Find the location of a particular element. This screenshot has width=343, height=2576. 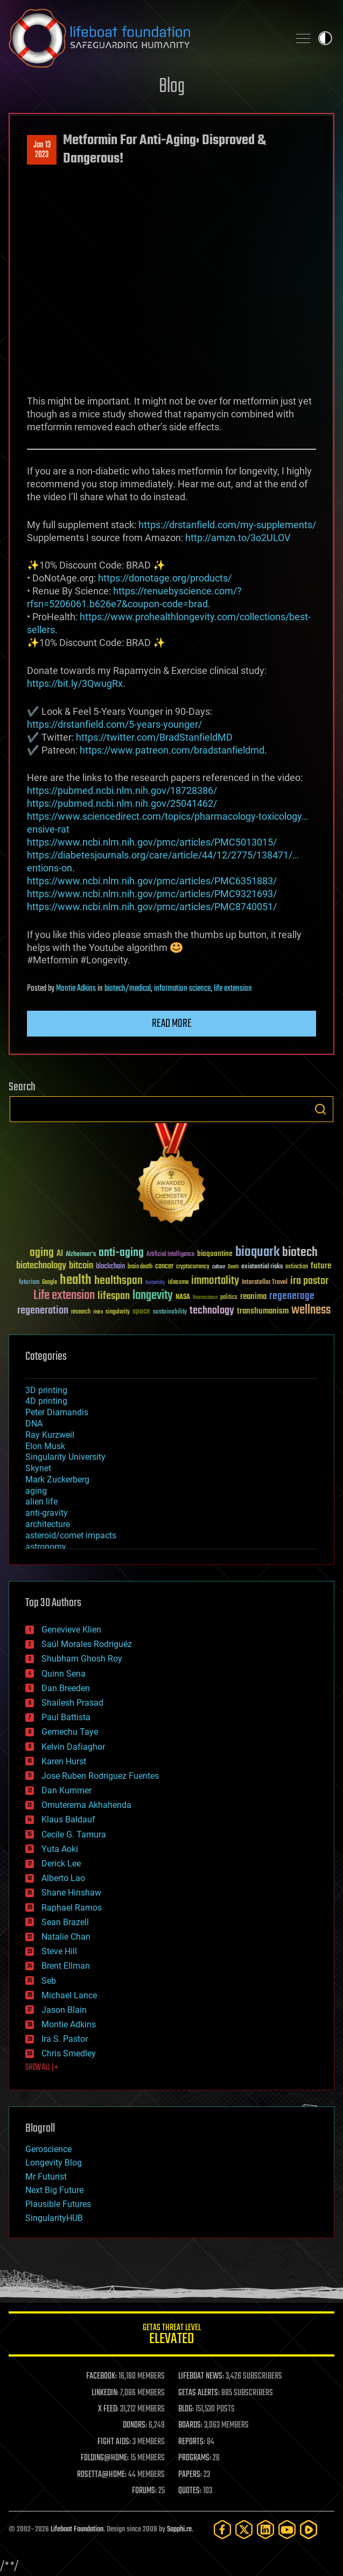

ROSETTA@HOME: is located at coordinates (102, 2475).